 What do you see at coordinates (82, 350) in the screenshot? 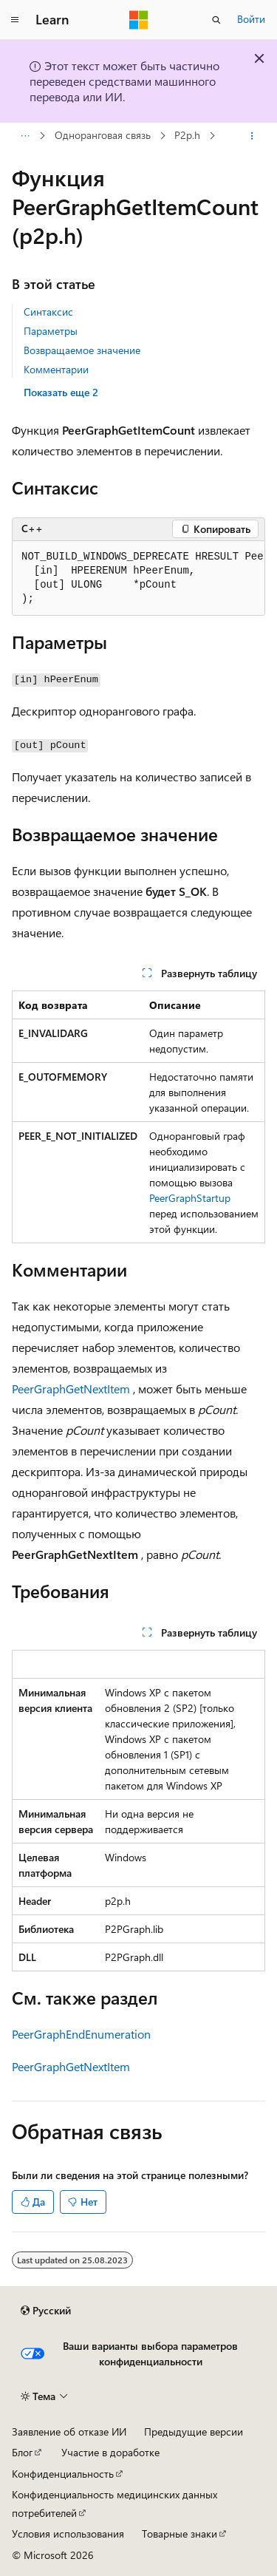
I see `Возвращаемое значение` at bounding box center [82, 350].